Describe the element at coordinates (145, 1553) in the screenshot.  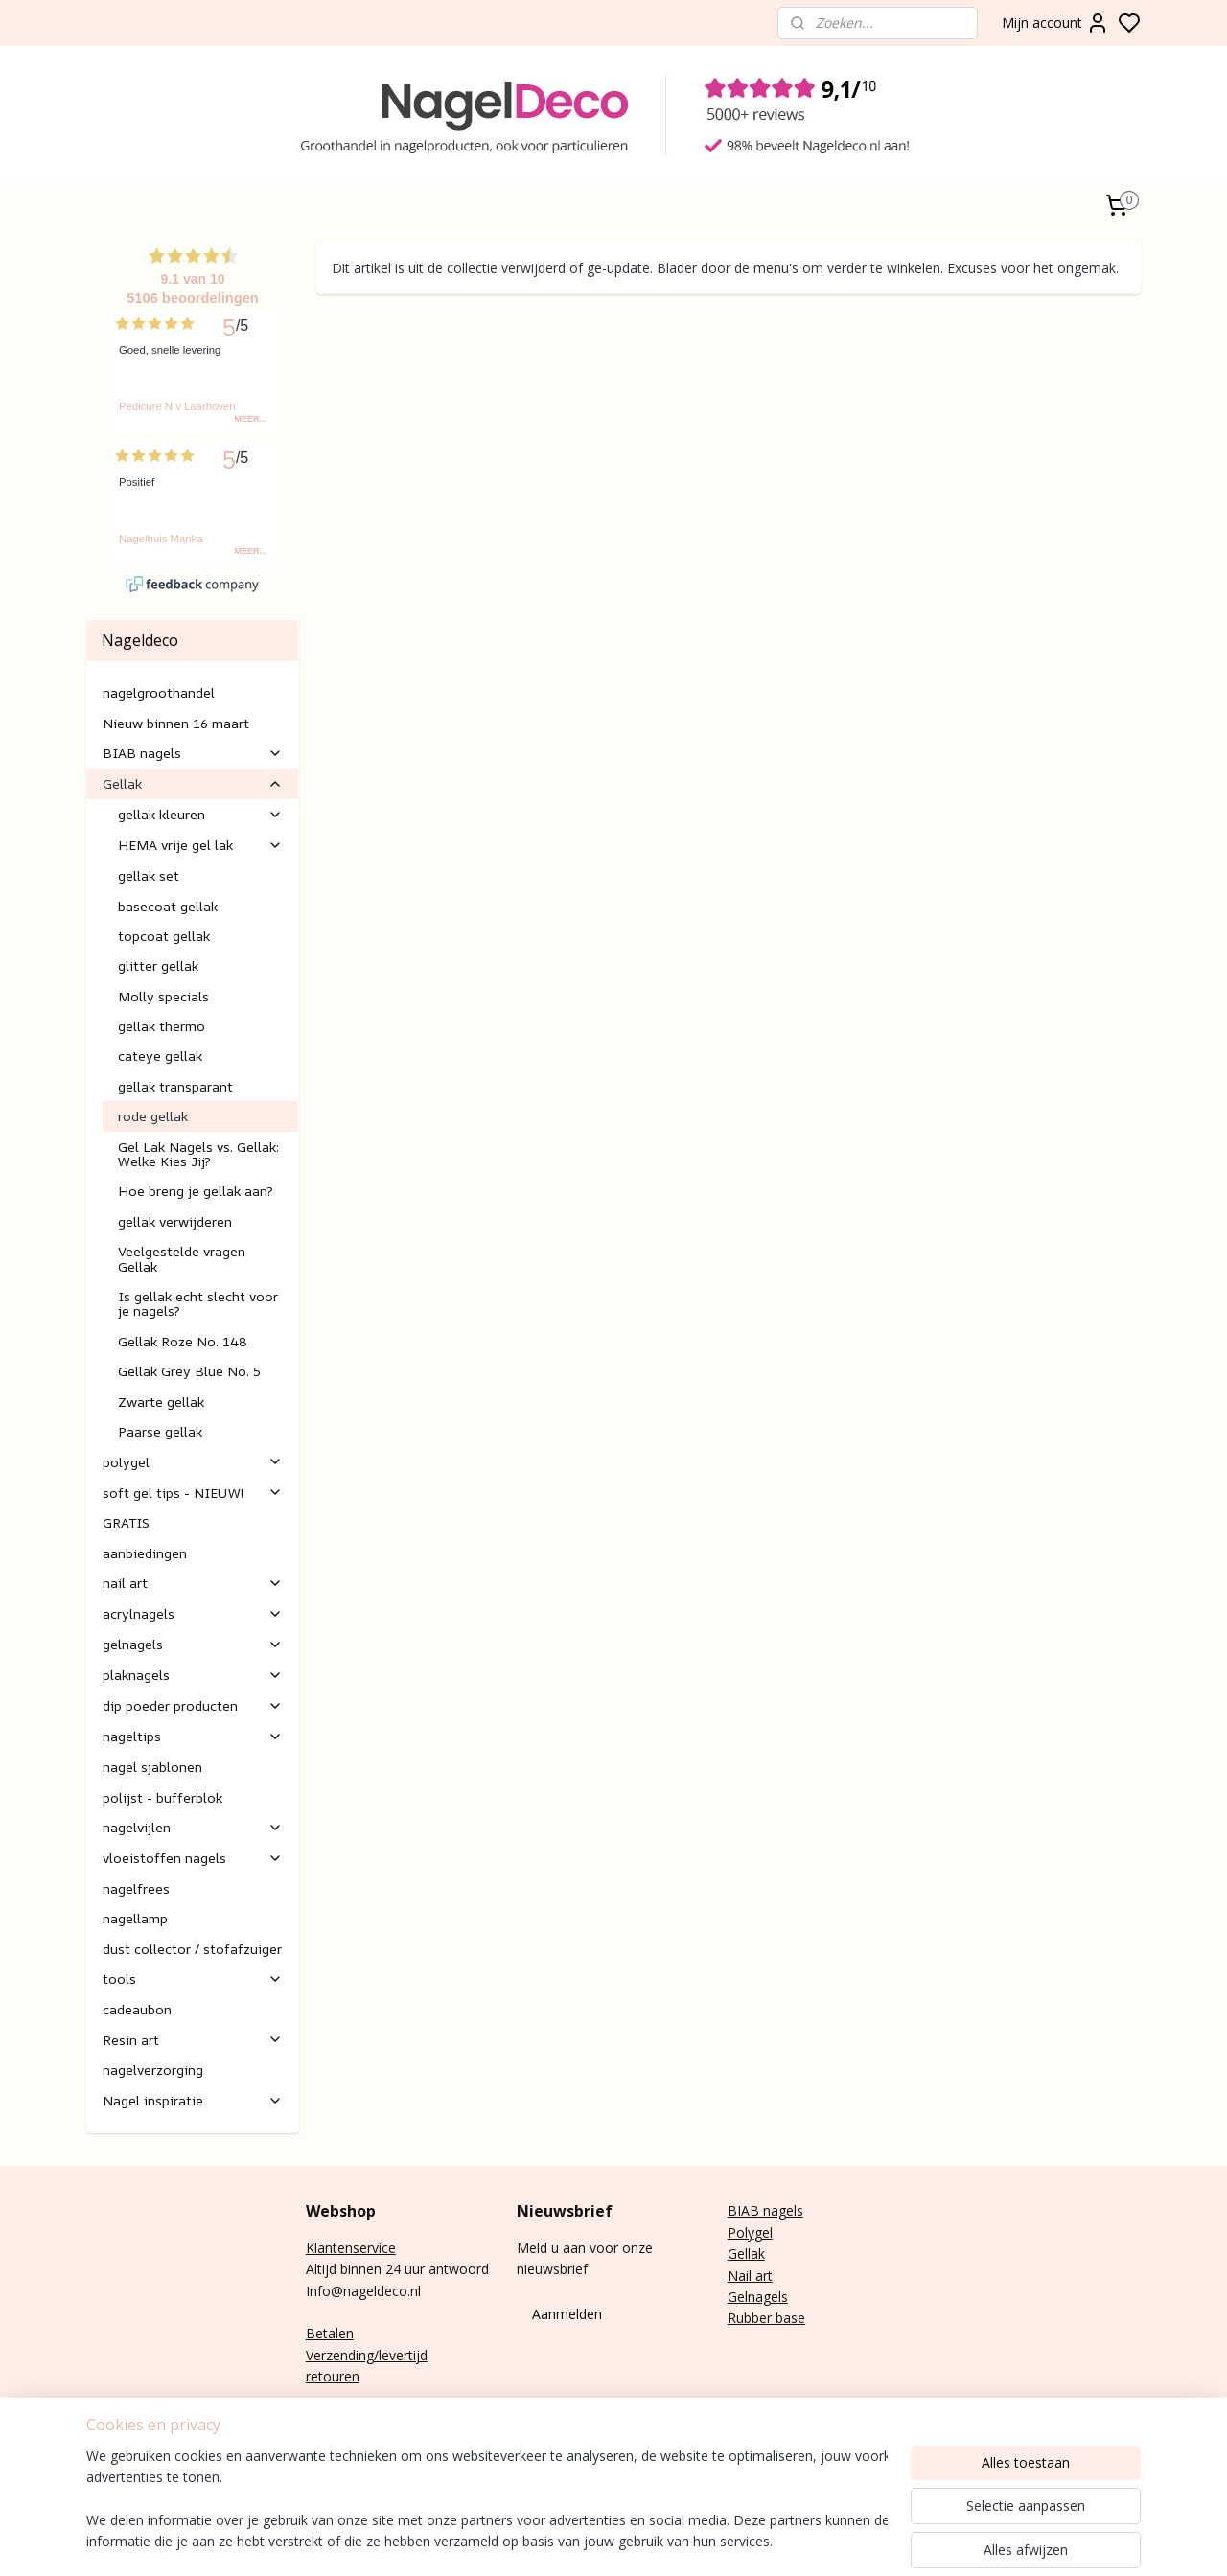
I see `aanbiedingen` at that location.